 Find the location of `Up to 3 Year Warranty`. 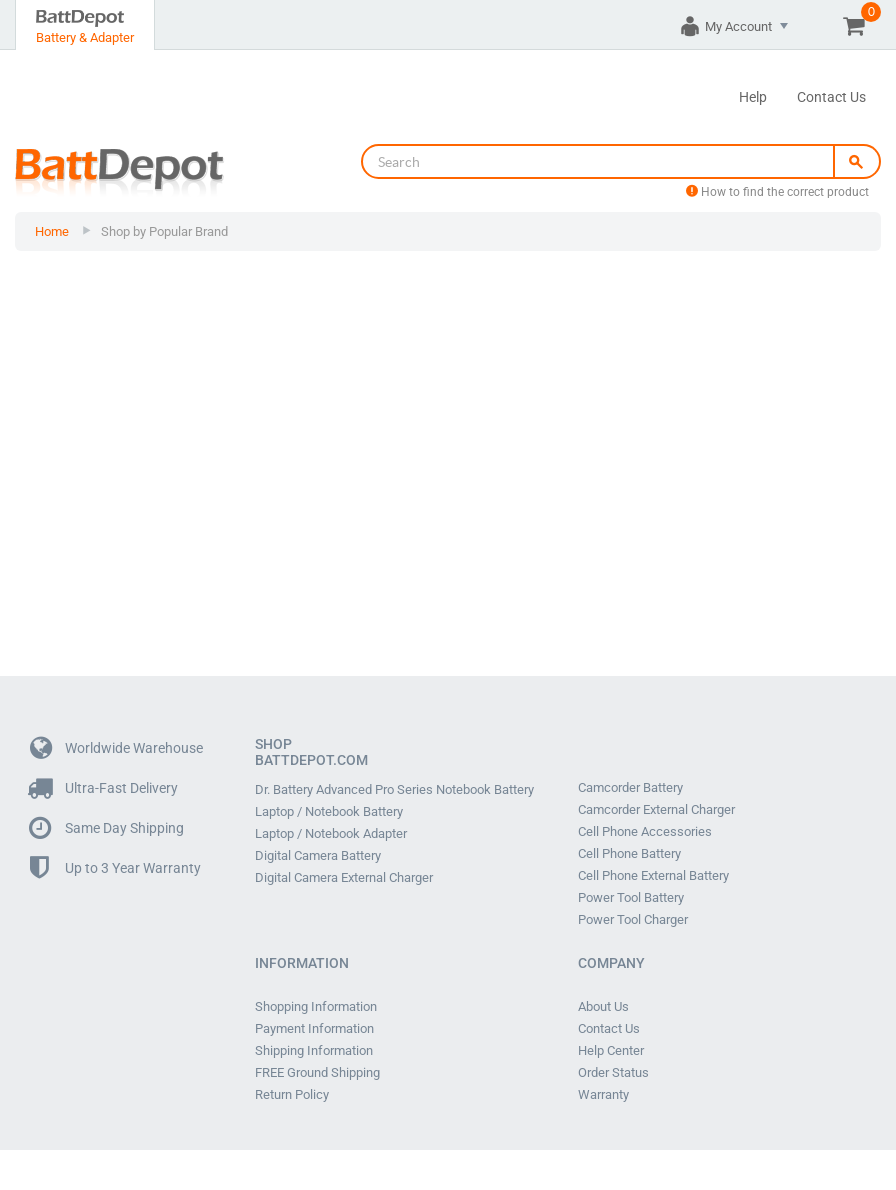

Up to 3 Year Warranty is located at coordinates (115, 868).